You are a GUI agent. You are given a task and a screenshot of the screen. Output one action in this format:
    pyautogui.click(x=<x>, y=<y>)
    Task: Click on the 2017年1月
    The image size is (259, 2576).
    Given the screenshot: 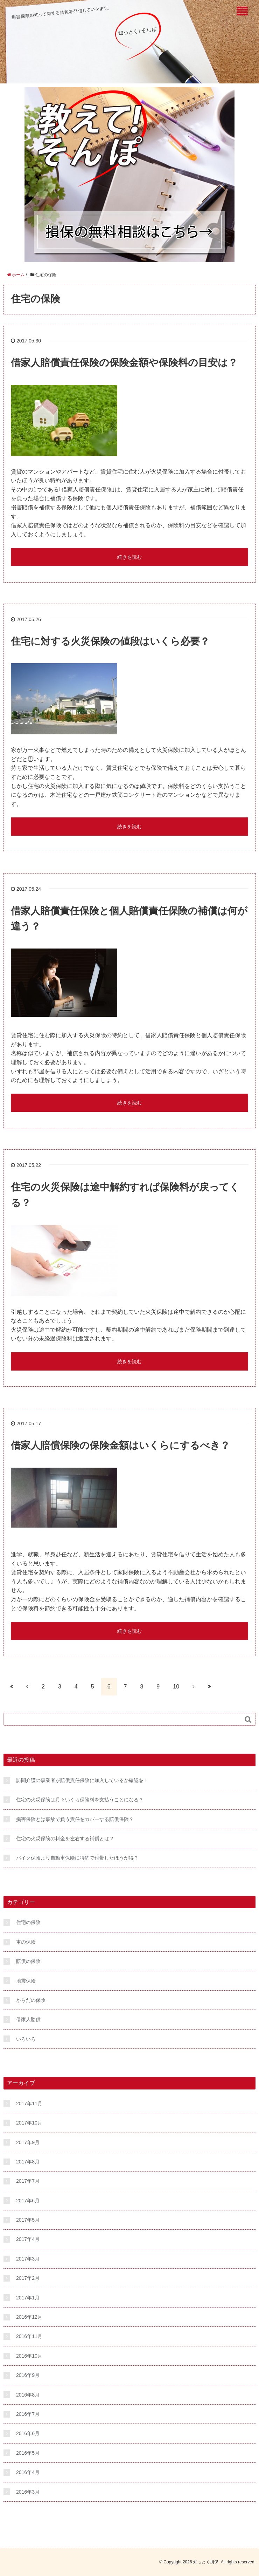 What is the action you would take?
    pyautogui.click(x=28, y=2297)
    